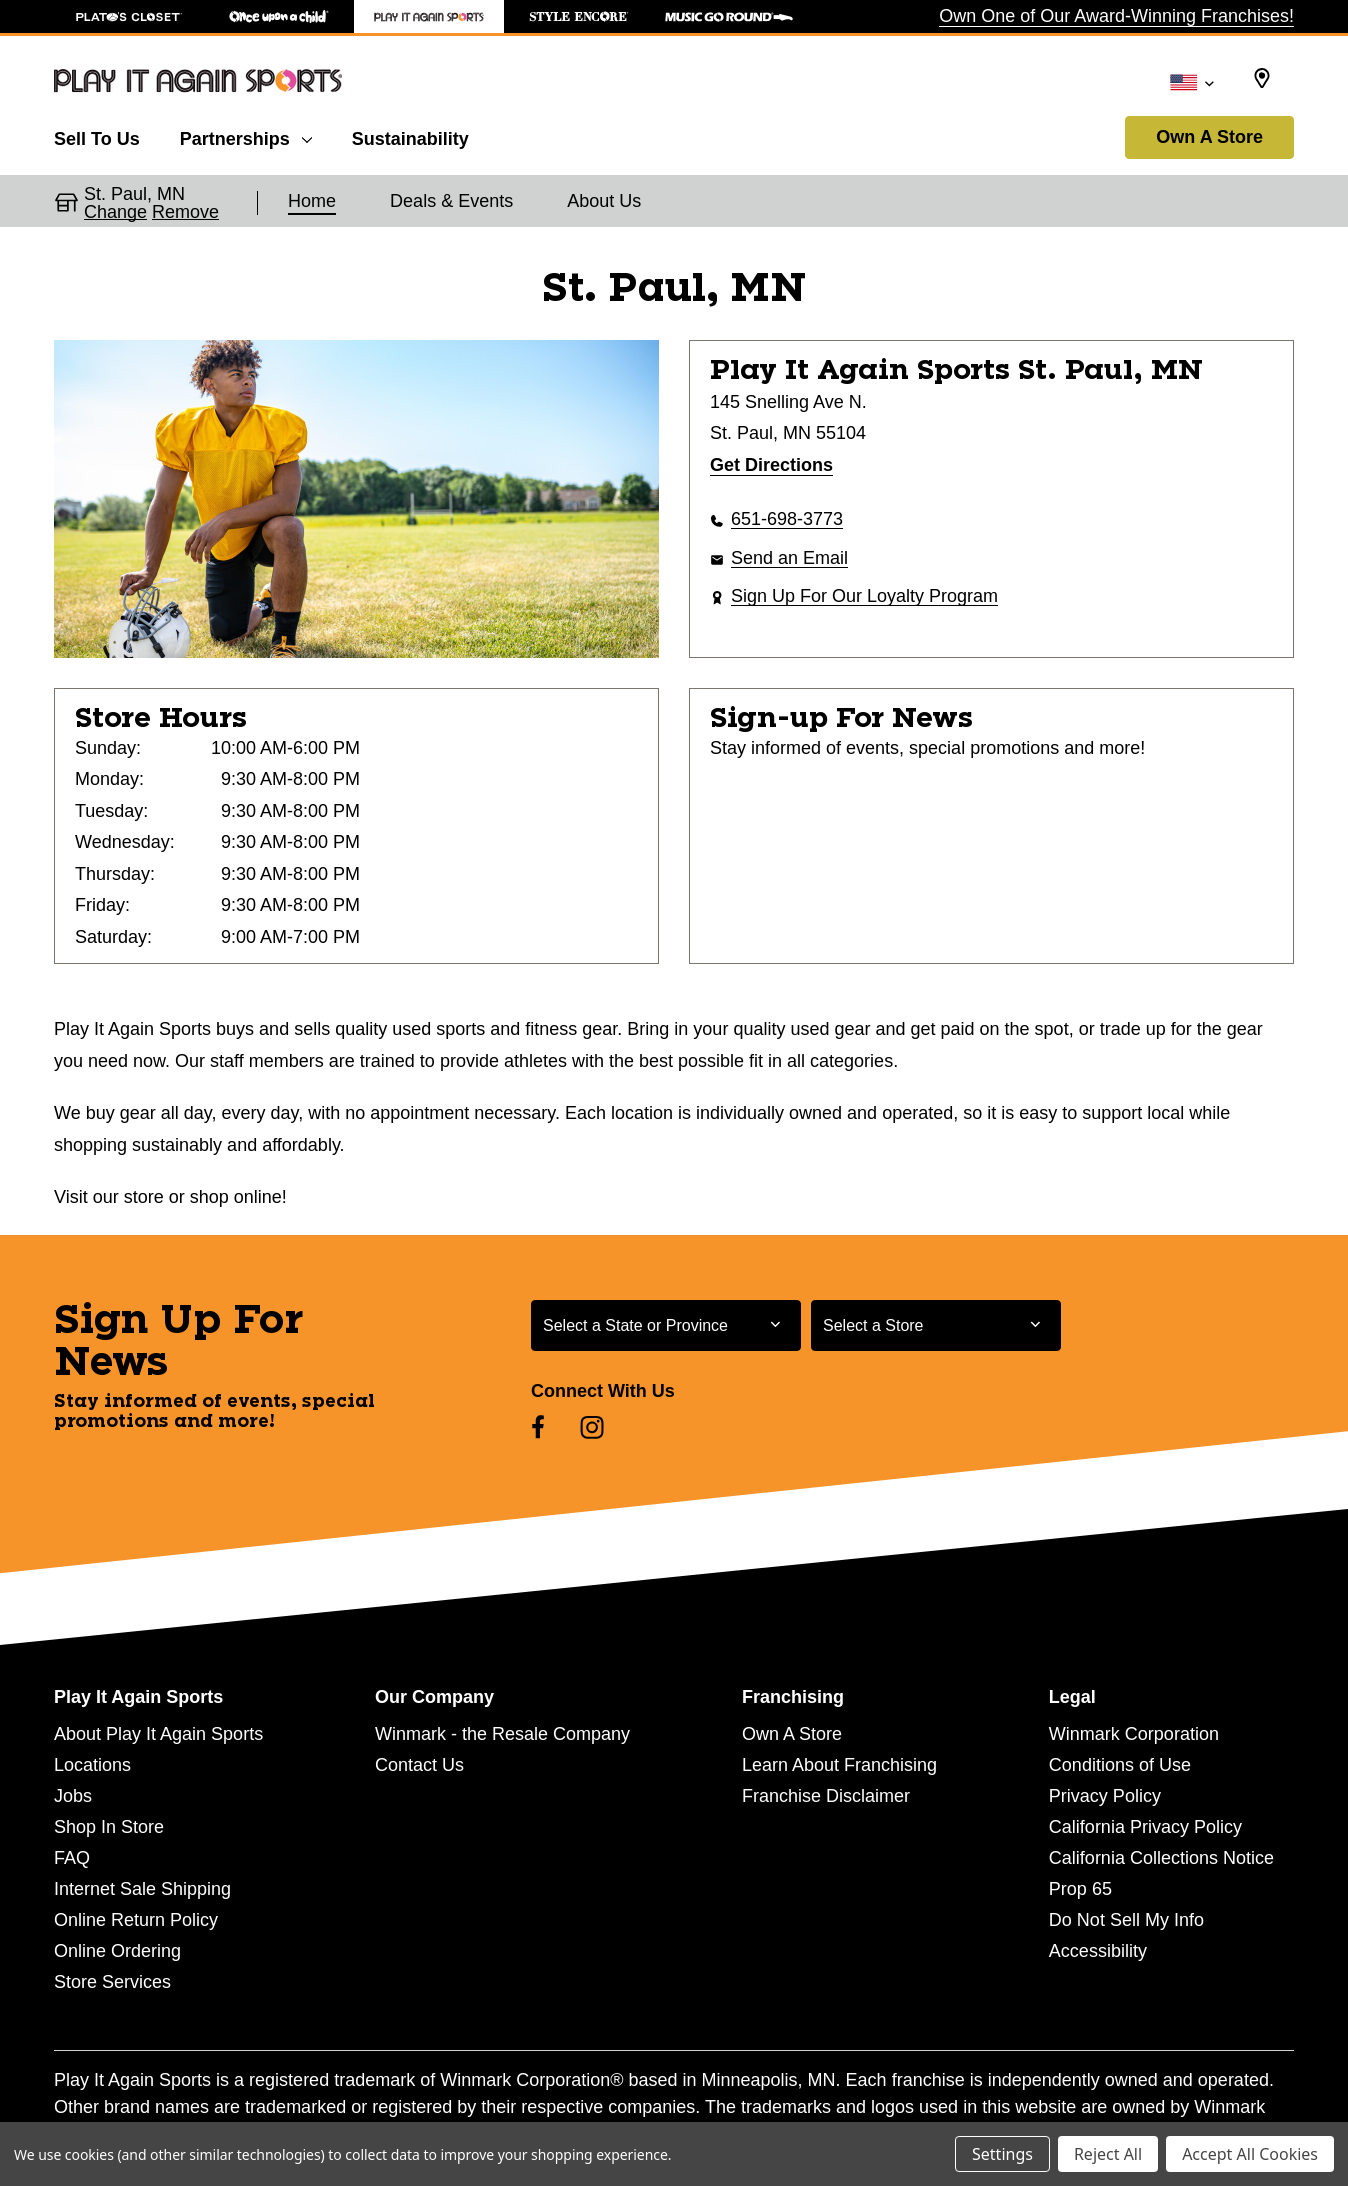 This screenshot has height=2186, width=1348. I want to click on Do Not Sell My Info, so click(1126, 1920).